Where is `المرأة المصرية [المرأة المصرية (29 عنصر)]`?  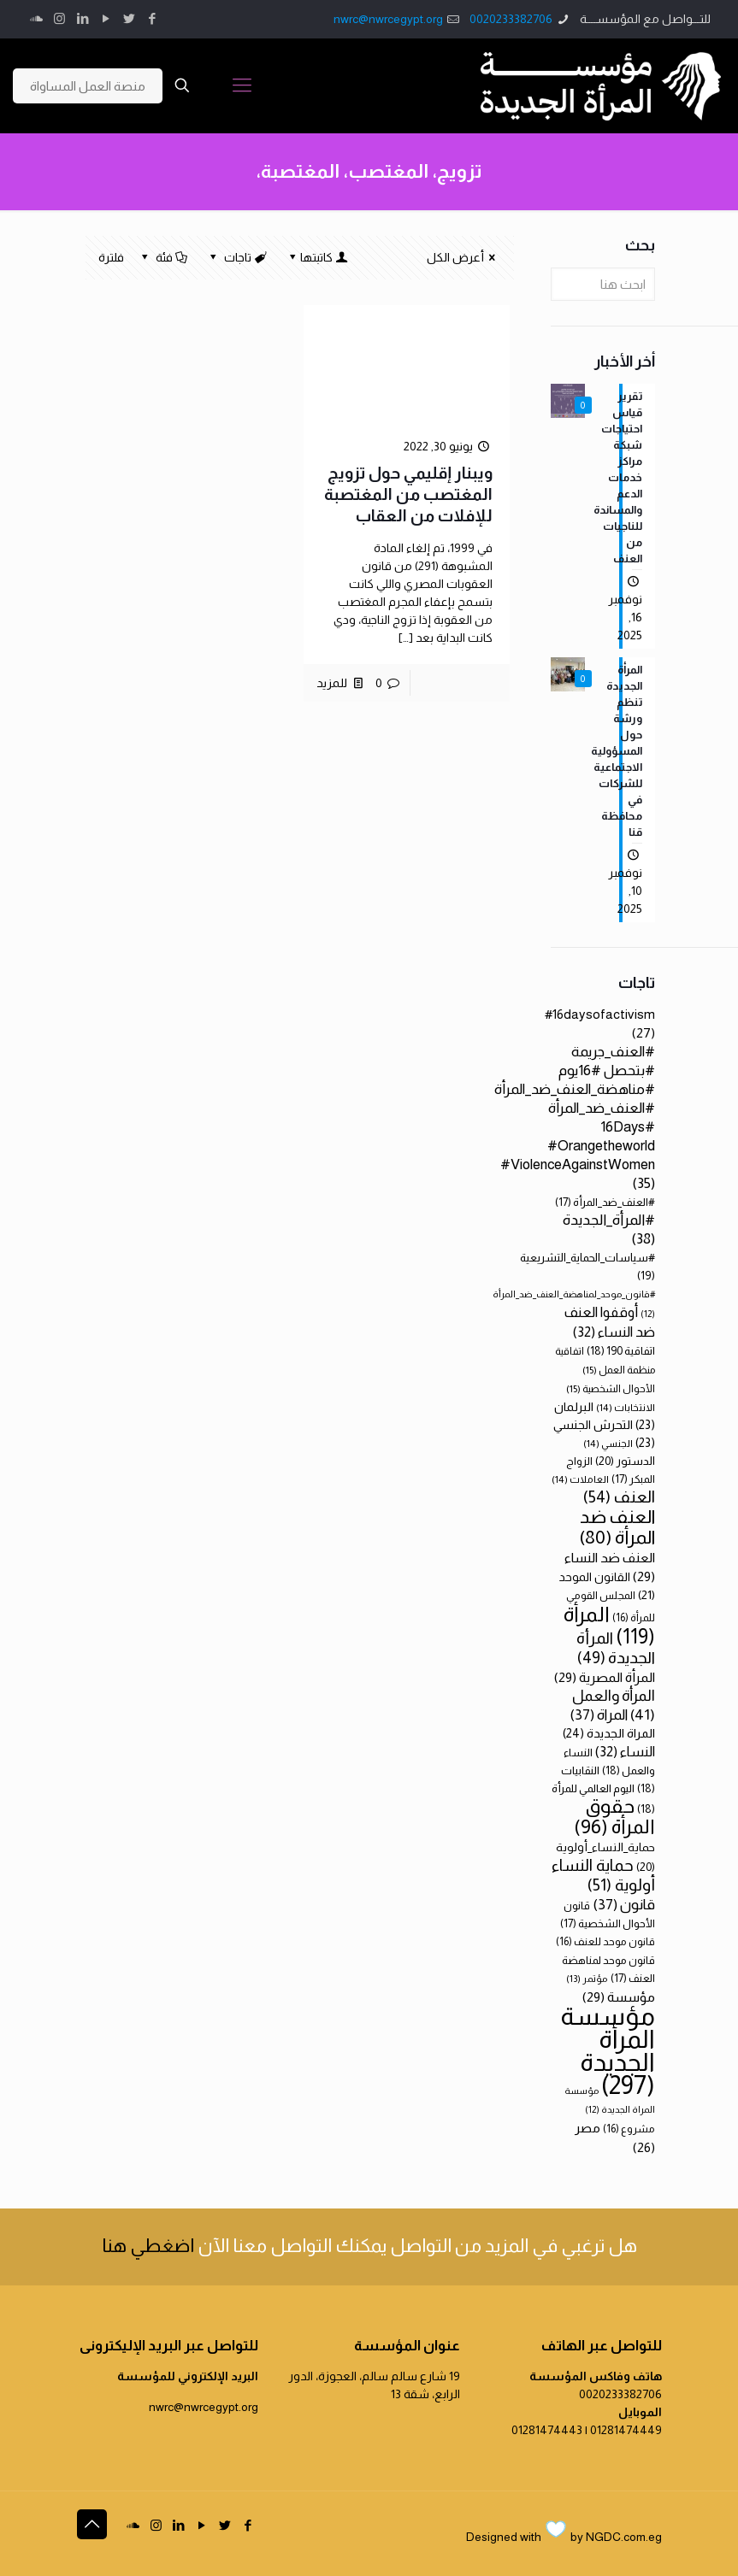 المرأة المصرية [المرأة المصرية (29 عنصر)] is located at coordinates (604, 1677).